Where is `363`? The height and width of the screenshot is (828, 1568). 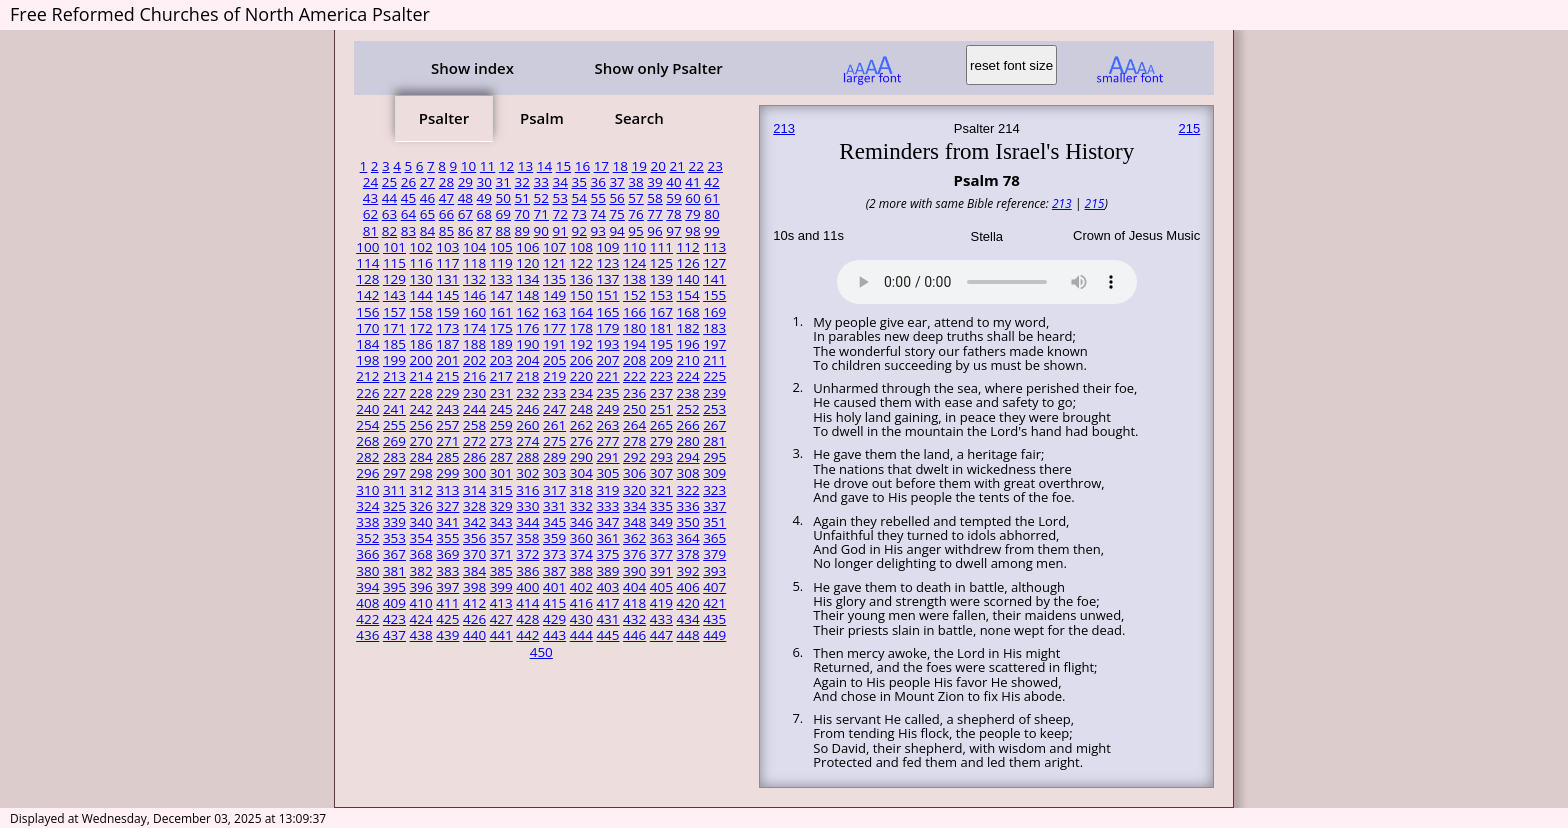
363 is located at coordinates (661, 538).